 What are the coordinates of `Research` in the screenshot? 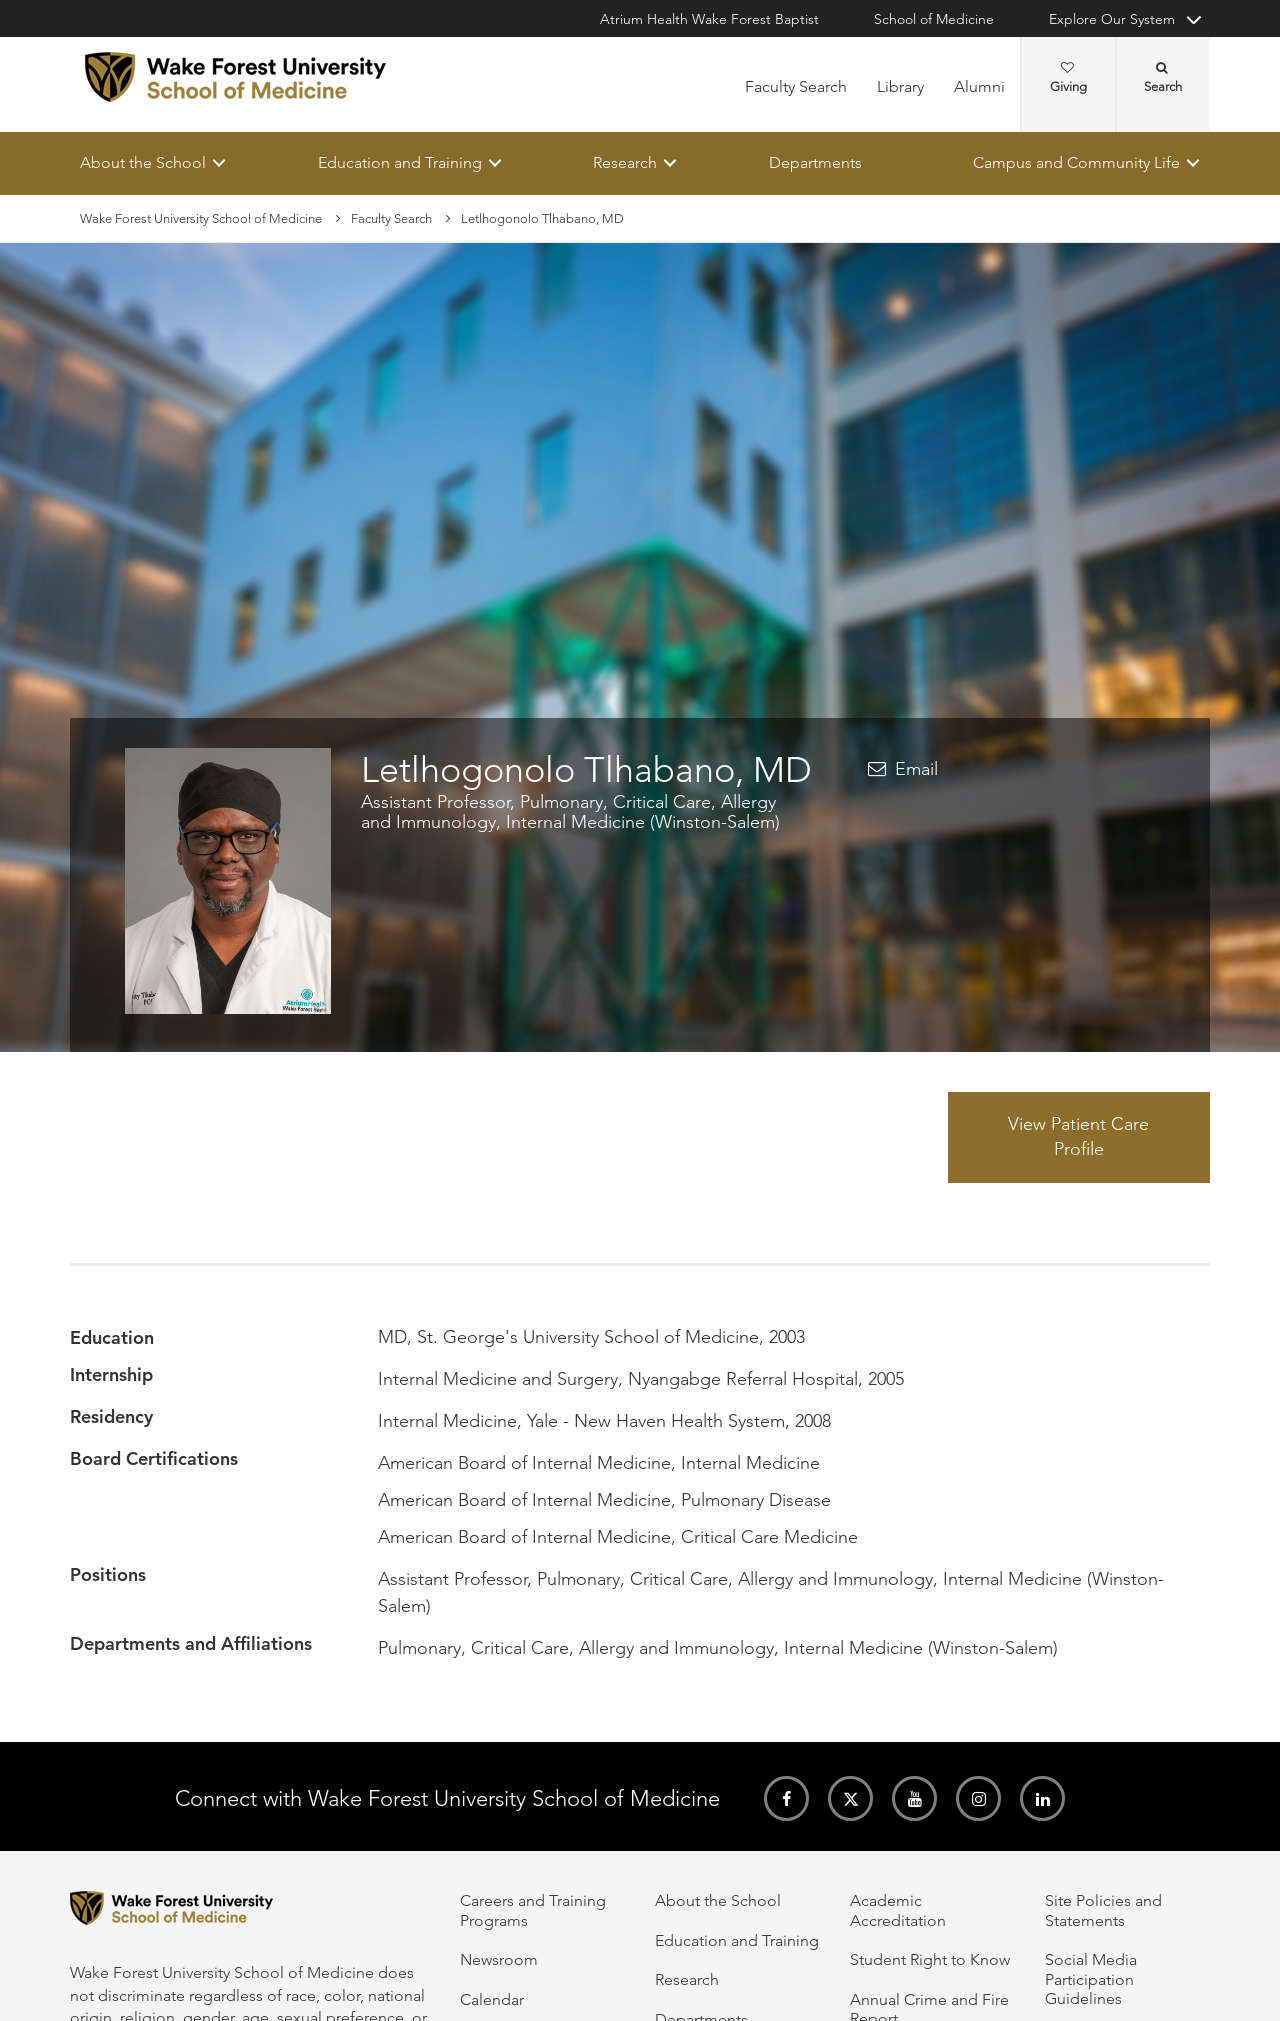 It's located at (625, 162).